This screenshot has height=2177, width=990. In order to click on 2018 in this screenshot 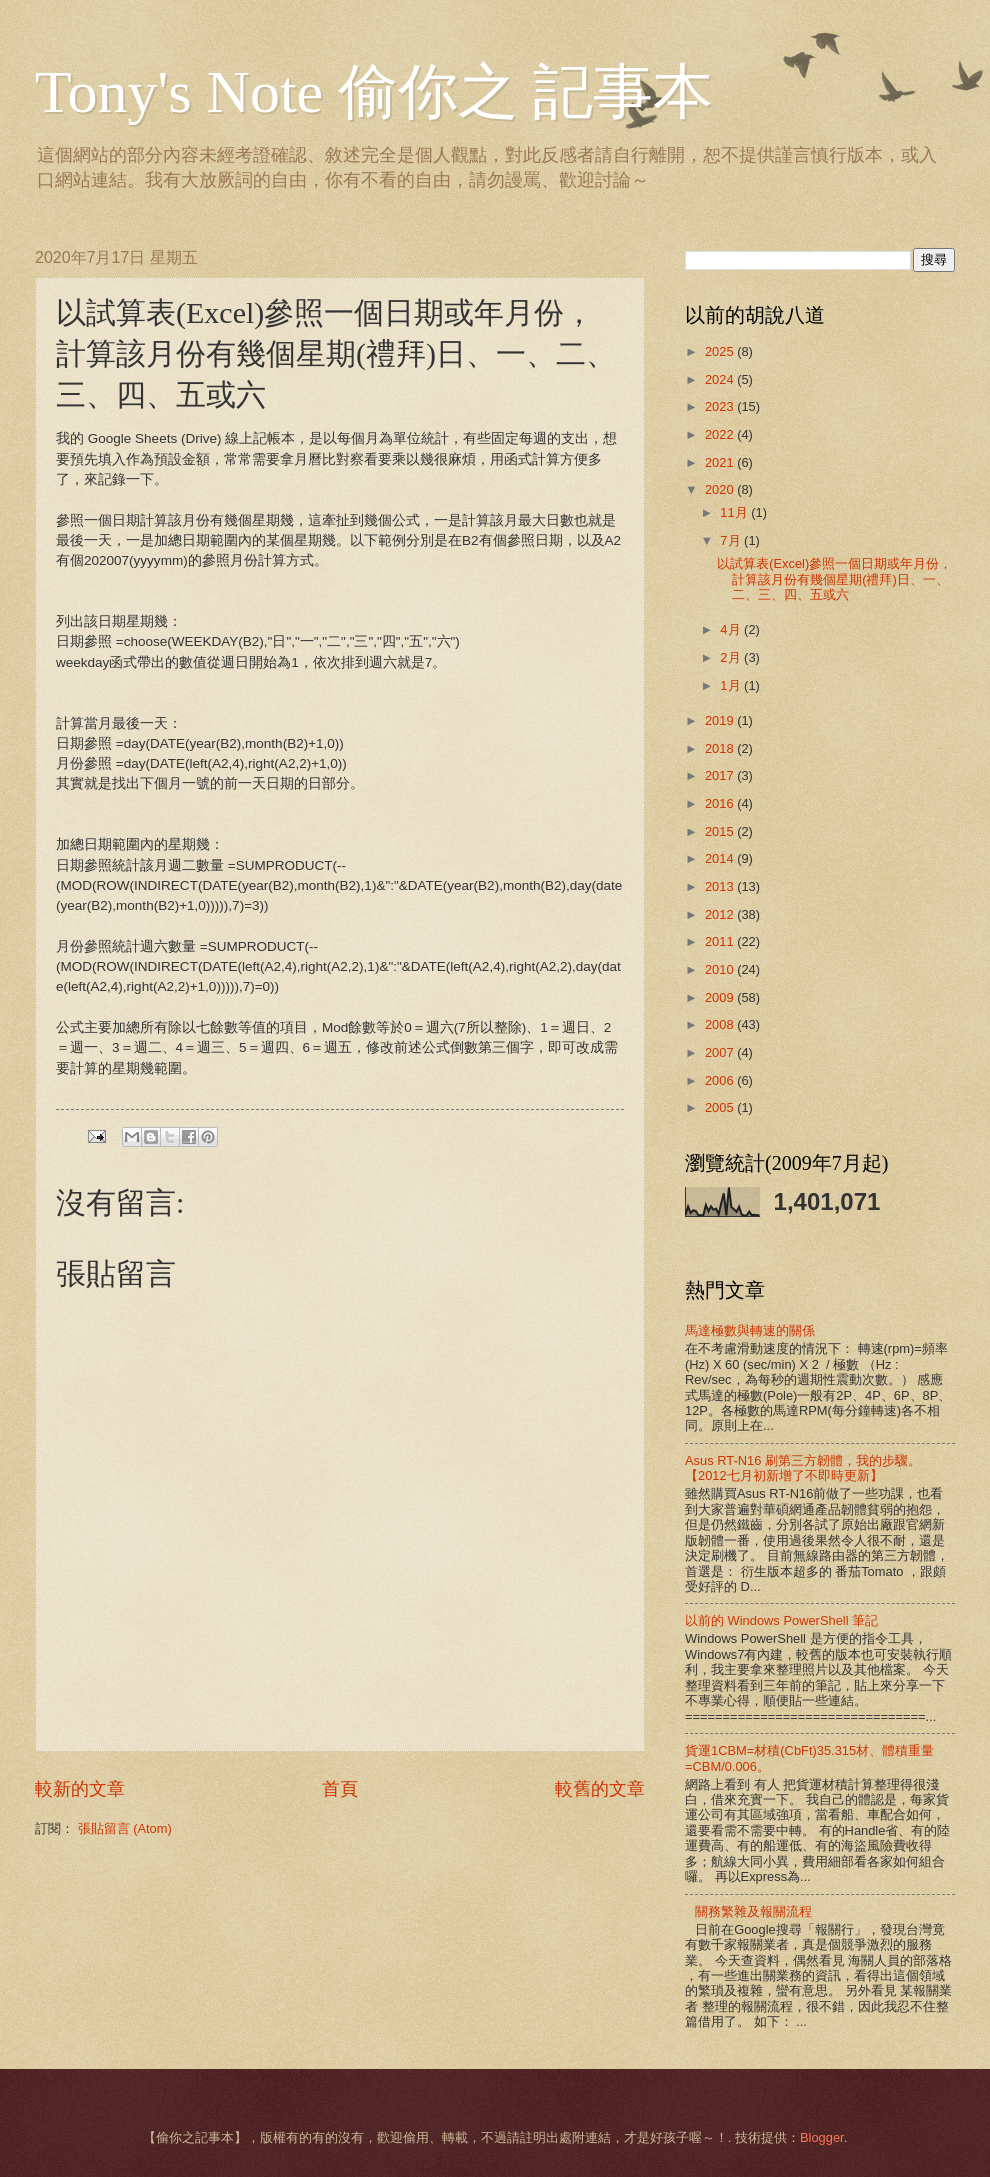, I will do `click(721, 748)`.